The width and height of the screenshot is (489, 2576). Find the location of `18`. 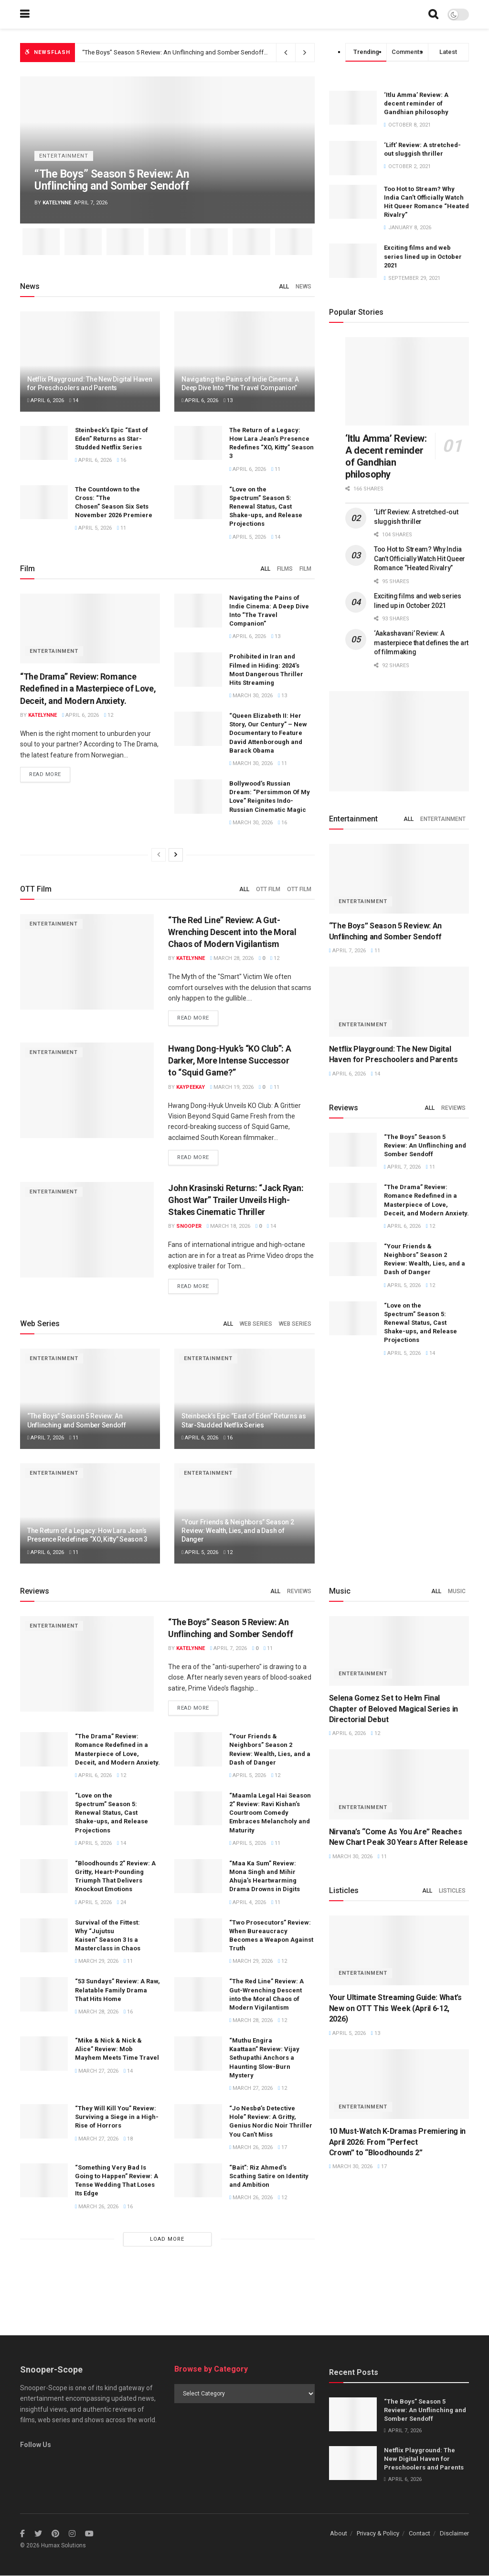

18 is located at coordinates (128, 2139).